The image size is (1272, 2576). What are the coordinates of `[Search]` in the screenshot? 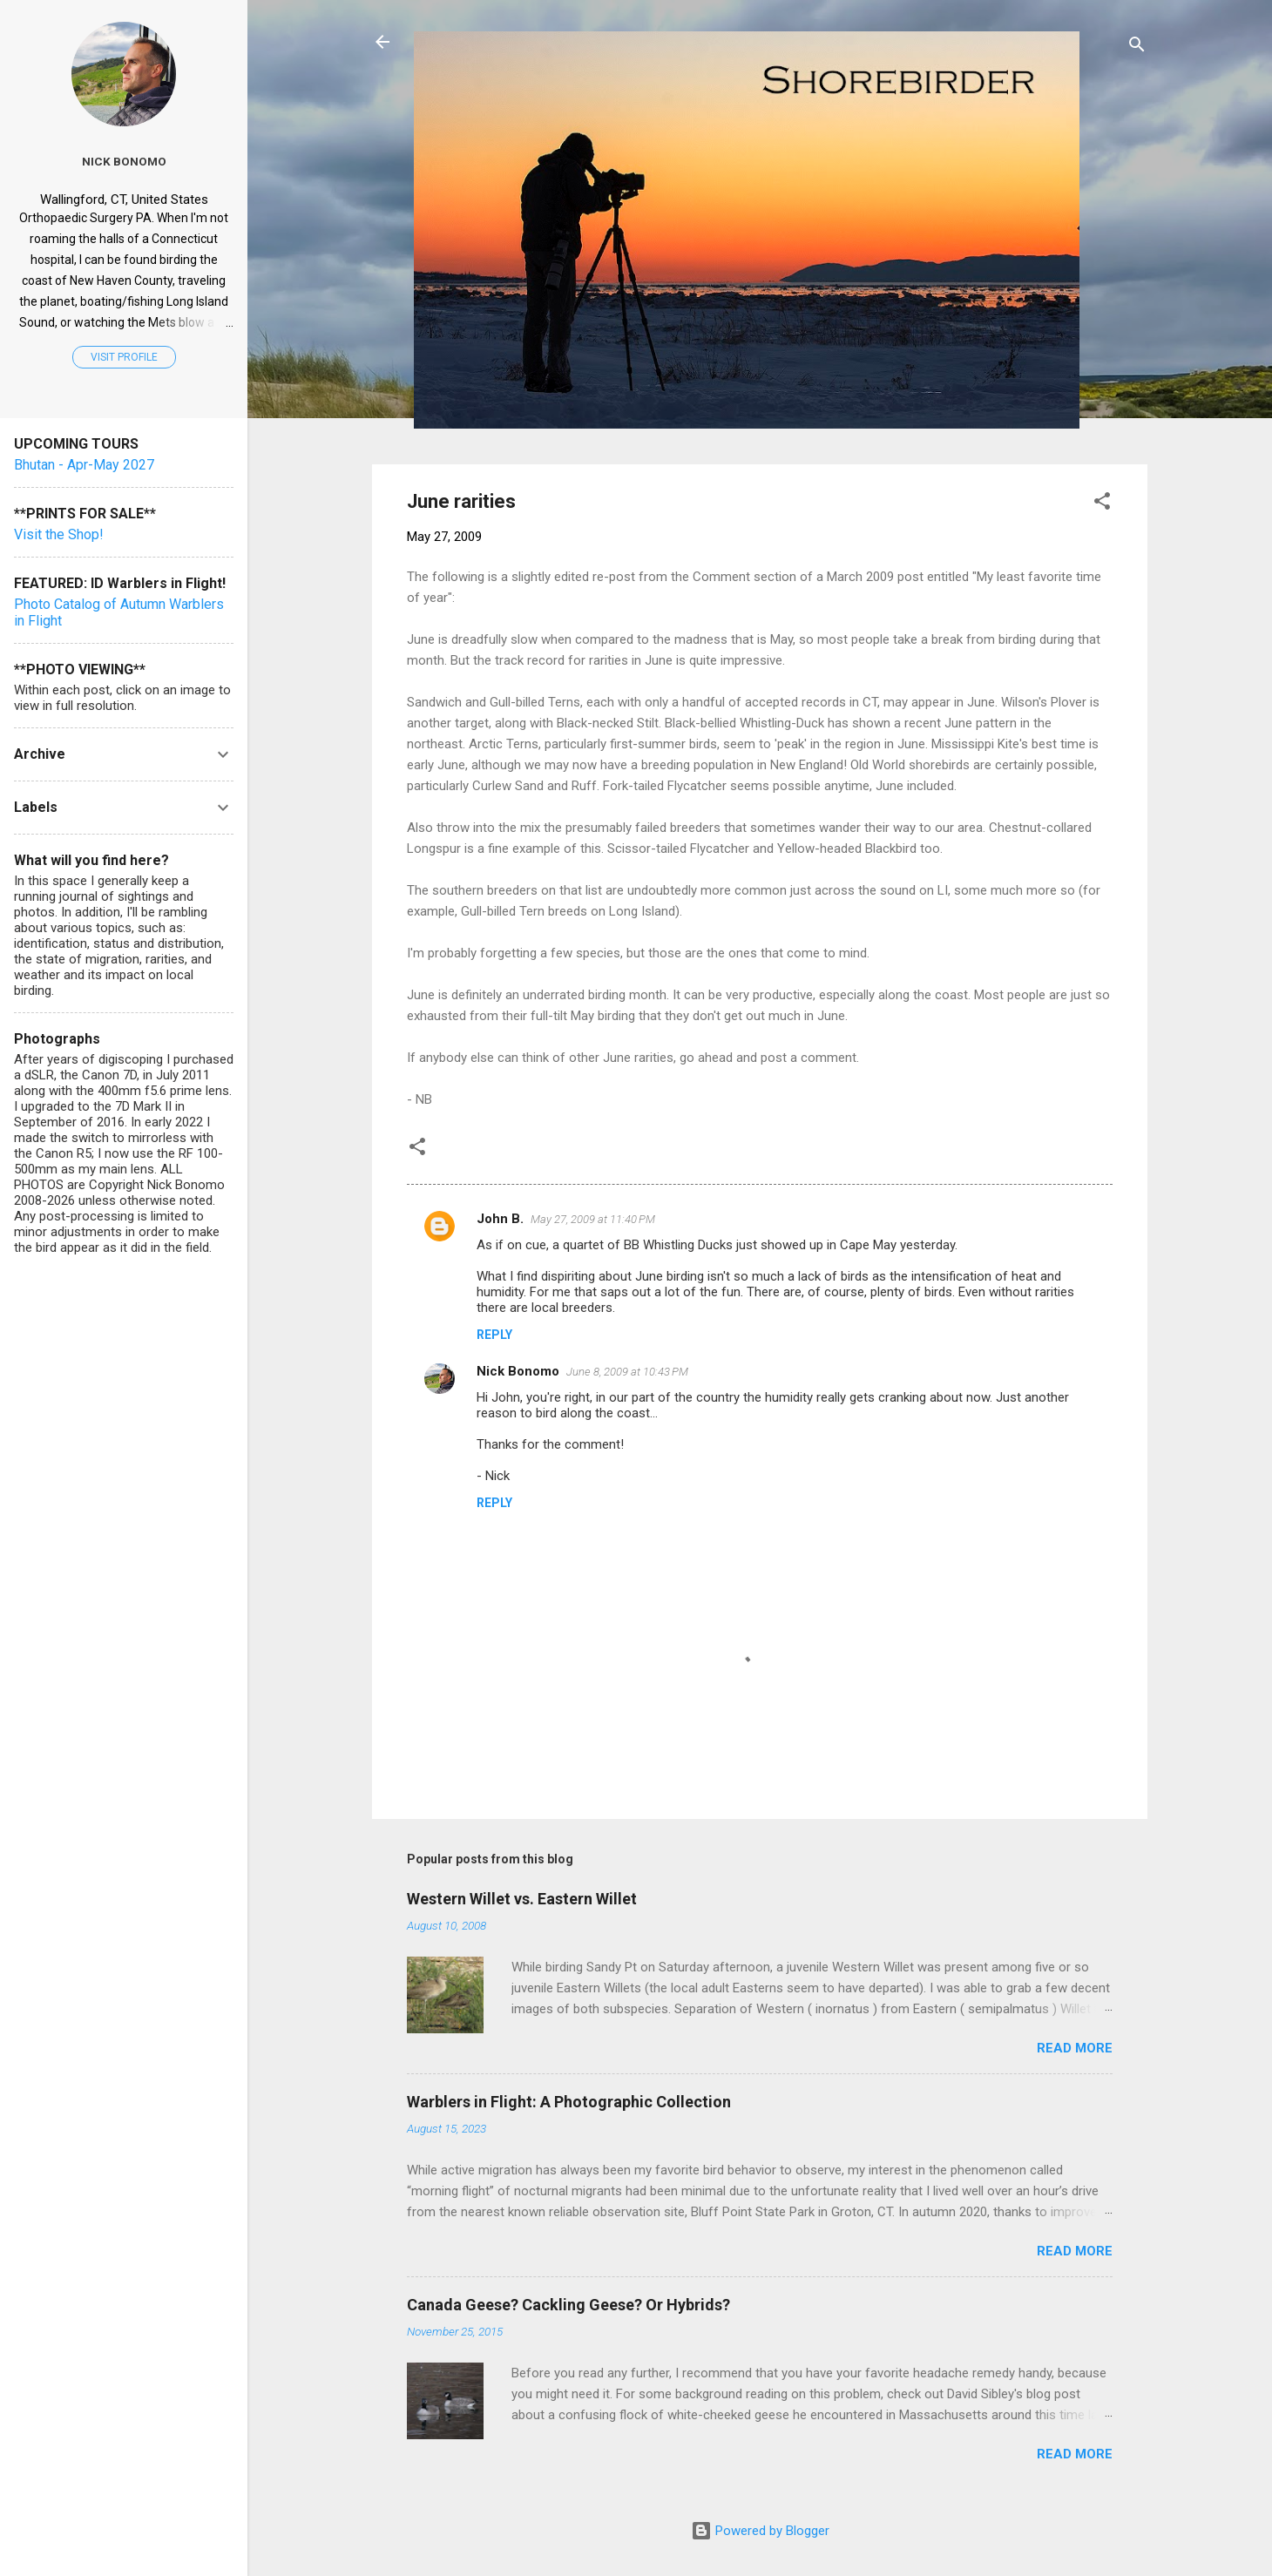 It's located at (1137, 47).